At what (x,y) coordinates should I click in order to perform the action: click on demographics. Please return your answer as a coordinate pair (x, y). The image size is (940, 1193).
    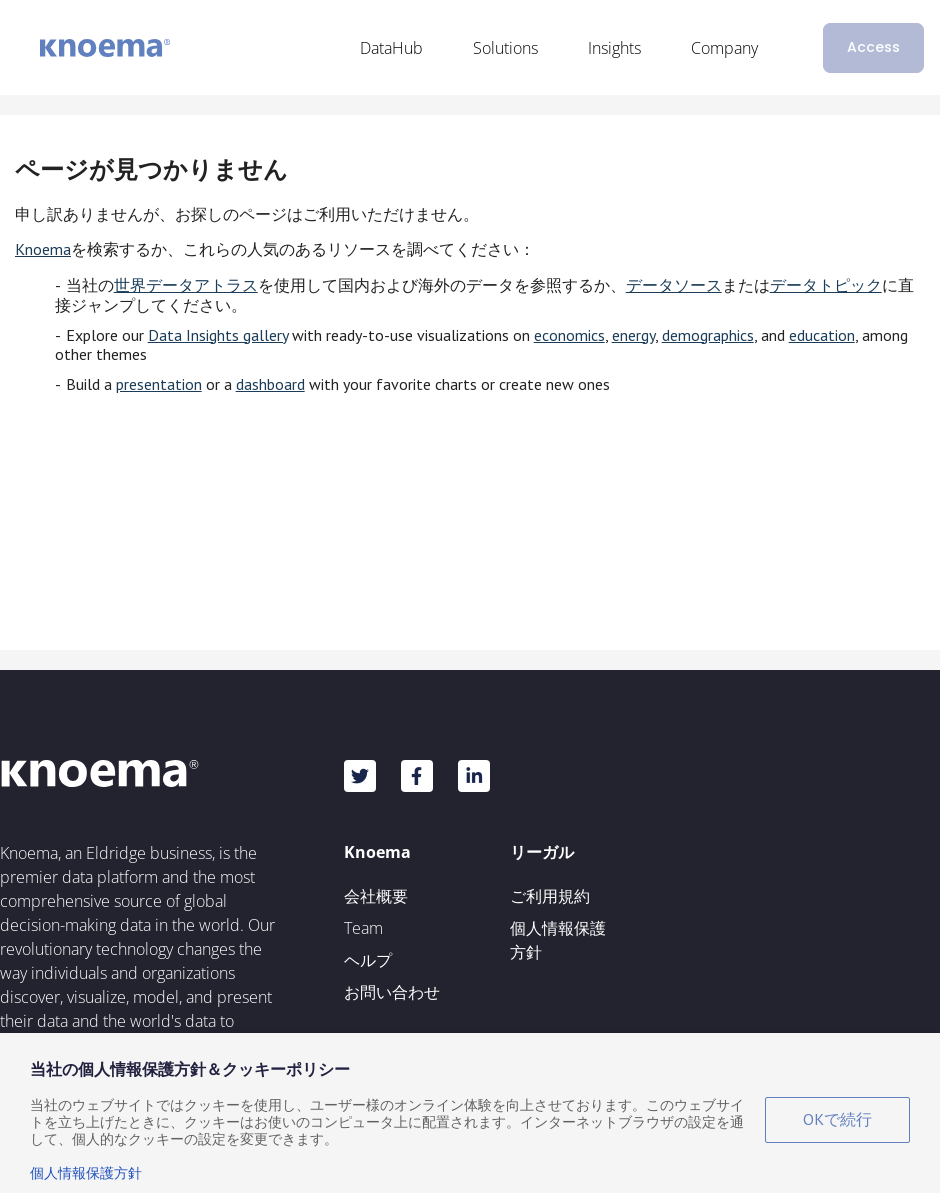
    Looking at the image, I should click on (708, 335).